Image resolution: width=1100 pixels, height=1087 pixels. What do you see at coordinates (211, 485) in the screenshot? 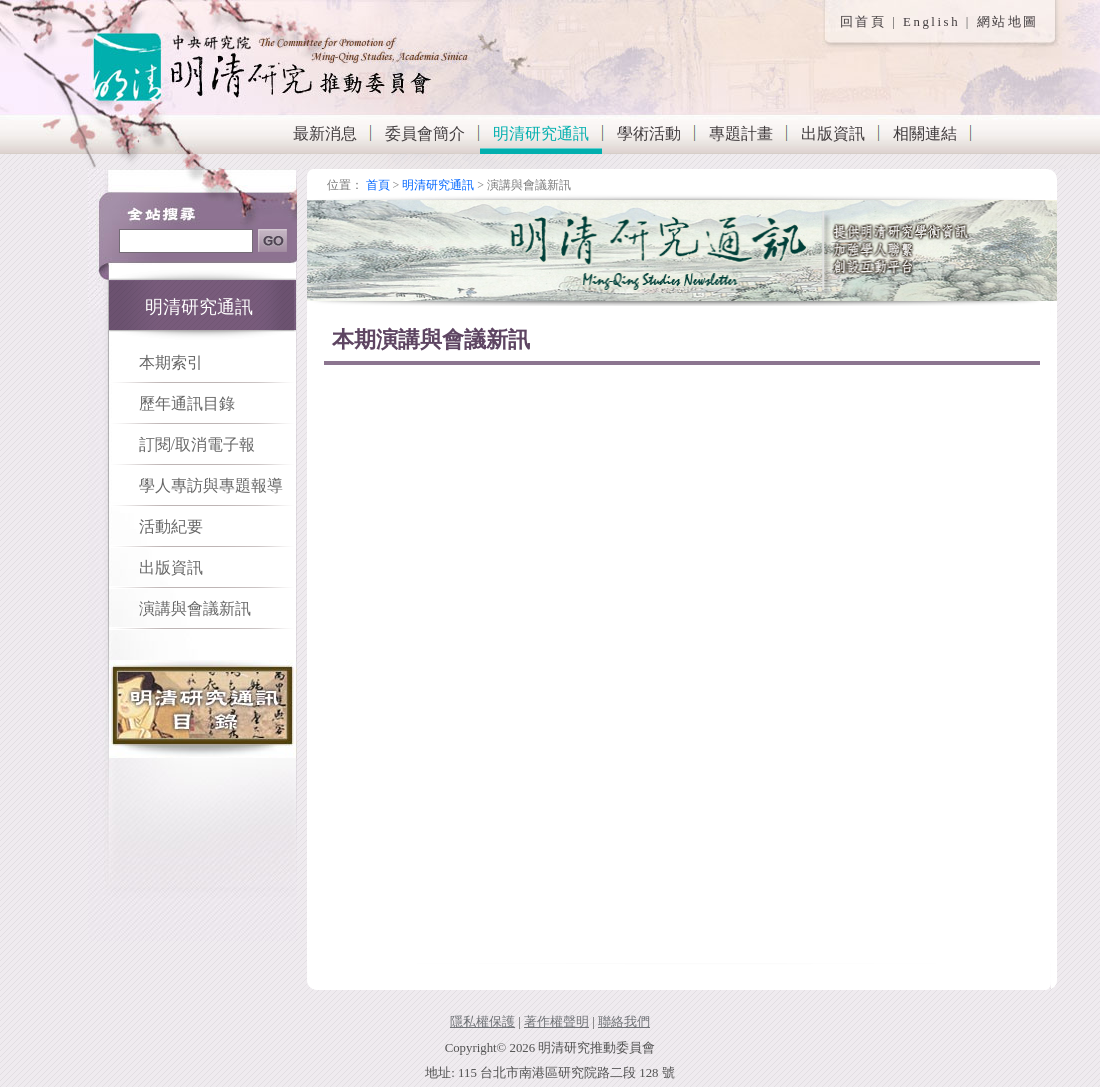
I see `學人專訪與專題報導` at bounding box center [211, 485].